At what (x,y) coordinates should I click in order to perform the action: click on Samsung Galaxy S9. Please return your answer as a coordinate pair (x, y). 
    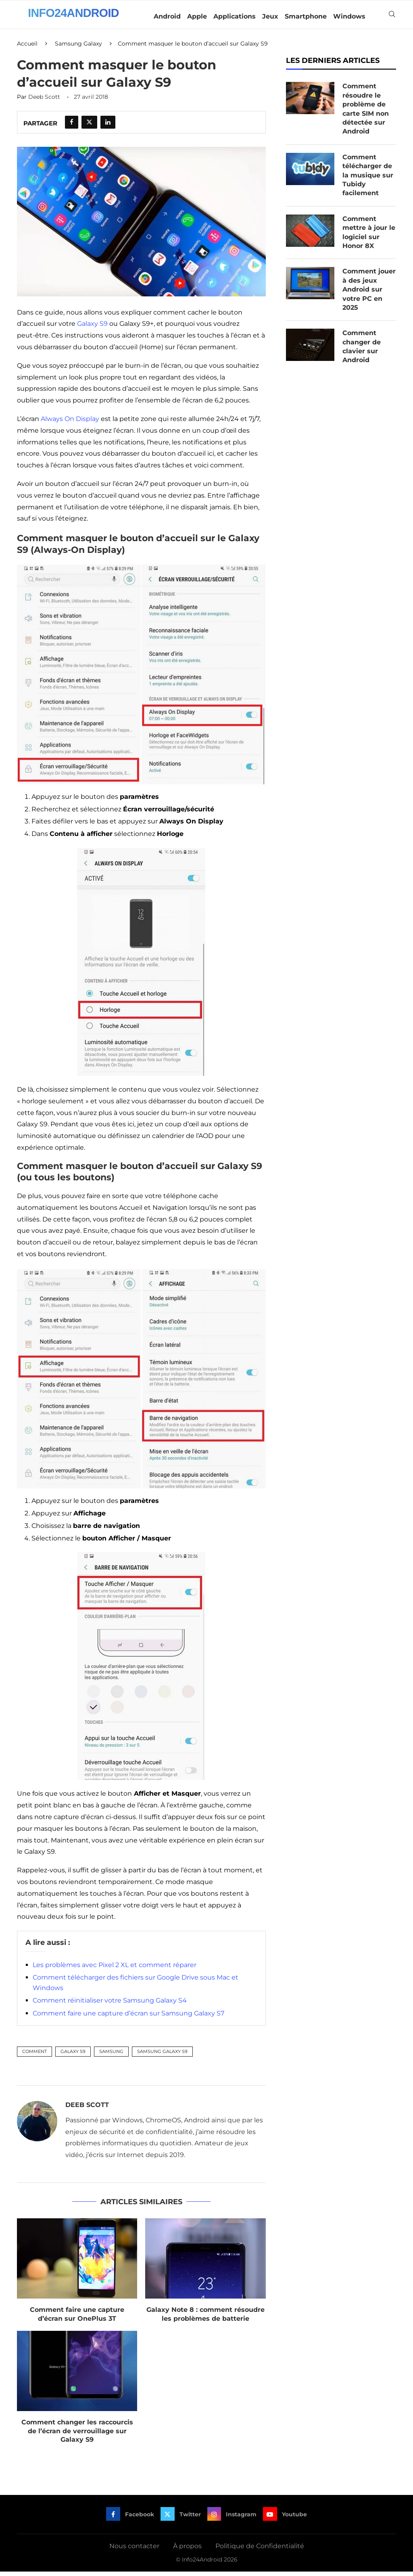
    Looking at the image, I should click on (162, 2055).